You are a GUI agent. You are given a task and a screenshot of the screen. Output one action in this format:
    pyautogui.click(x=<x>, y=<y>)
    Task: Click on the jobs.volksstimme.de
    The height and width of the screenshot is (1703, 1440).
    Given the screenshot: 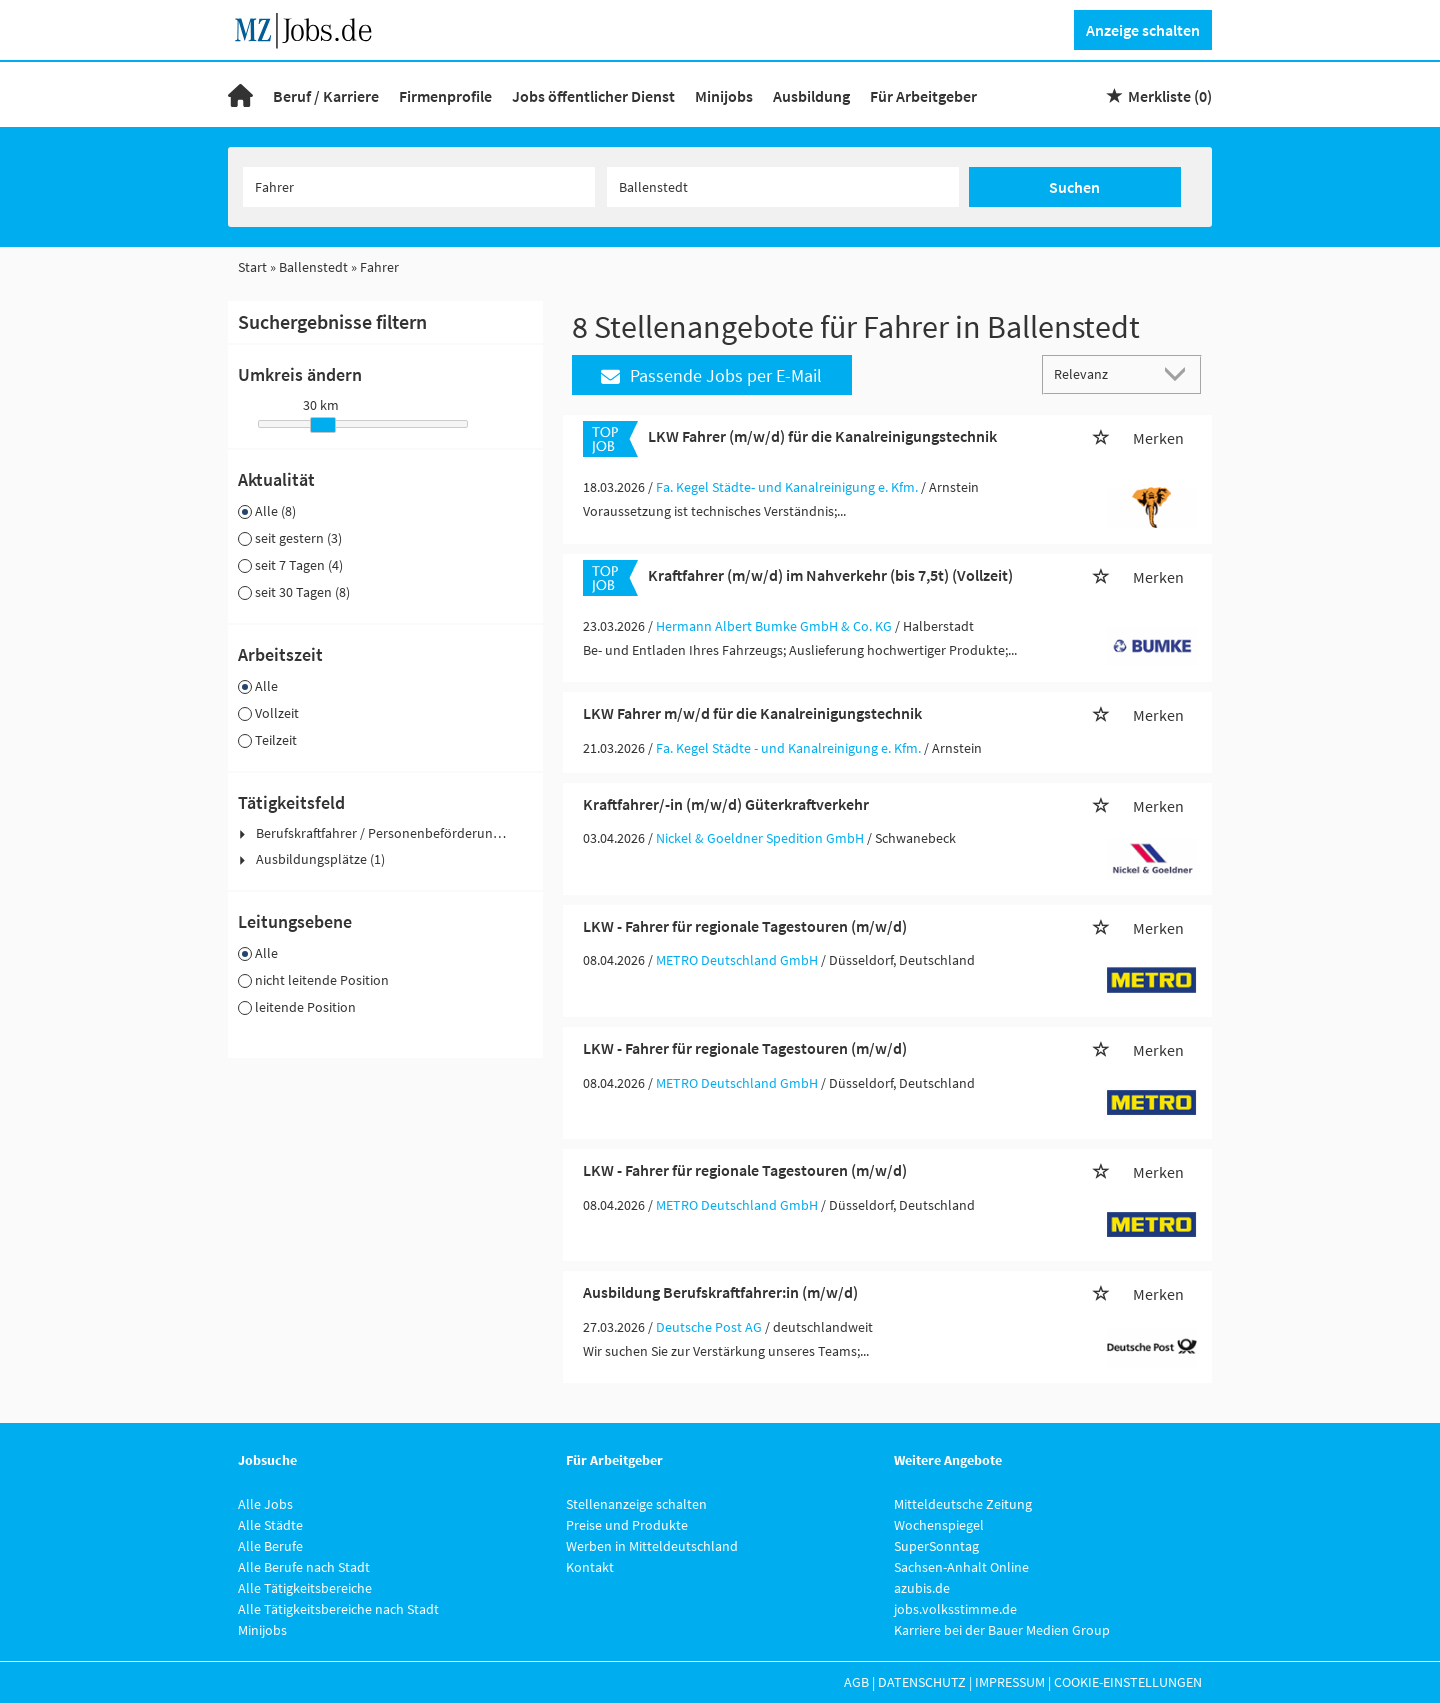 What is the action you would take?
    pyautogui.click(x=955, y=1609)
    